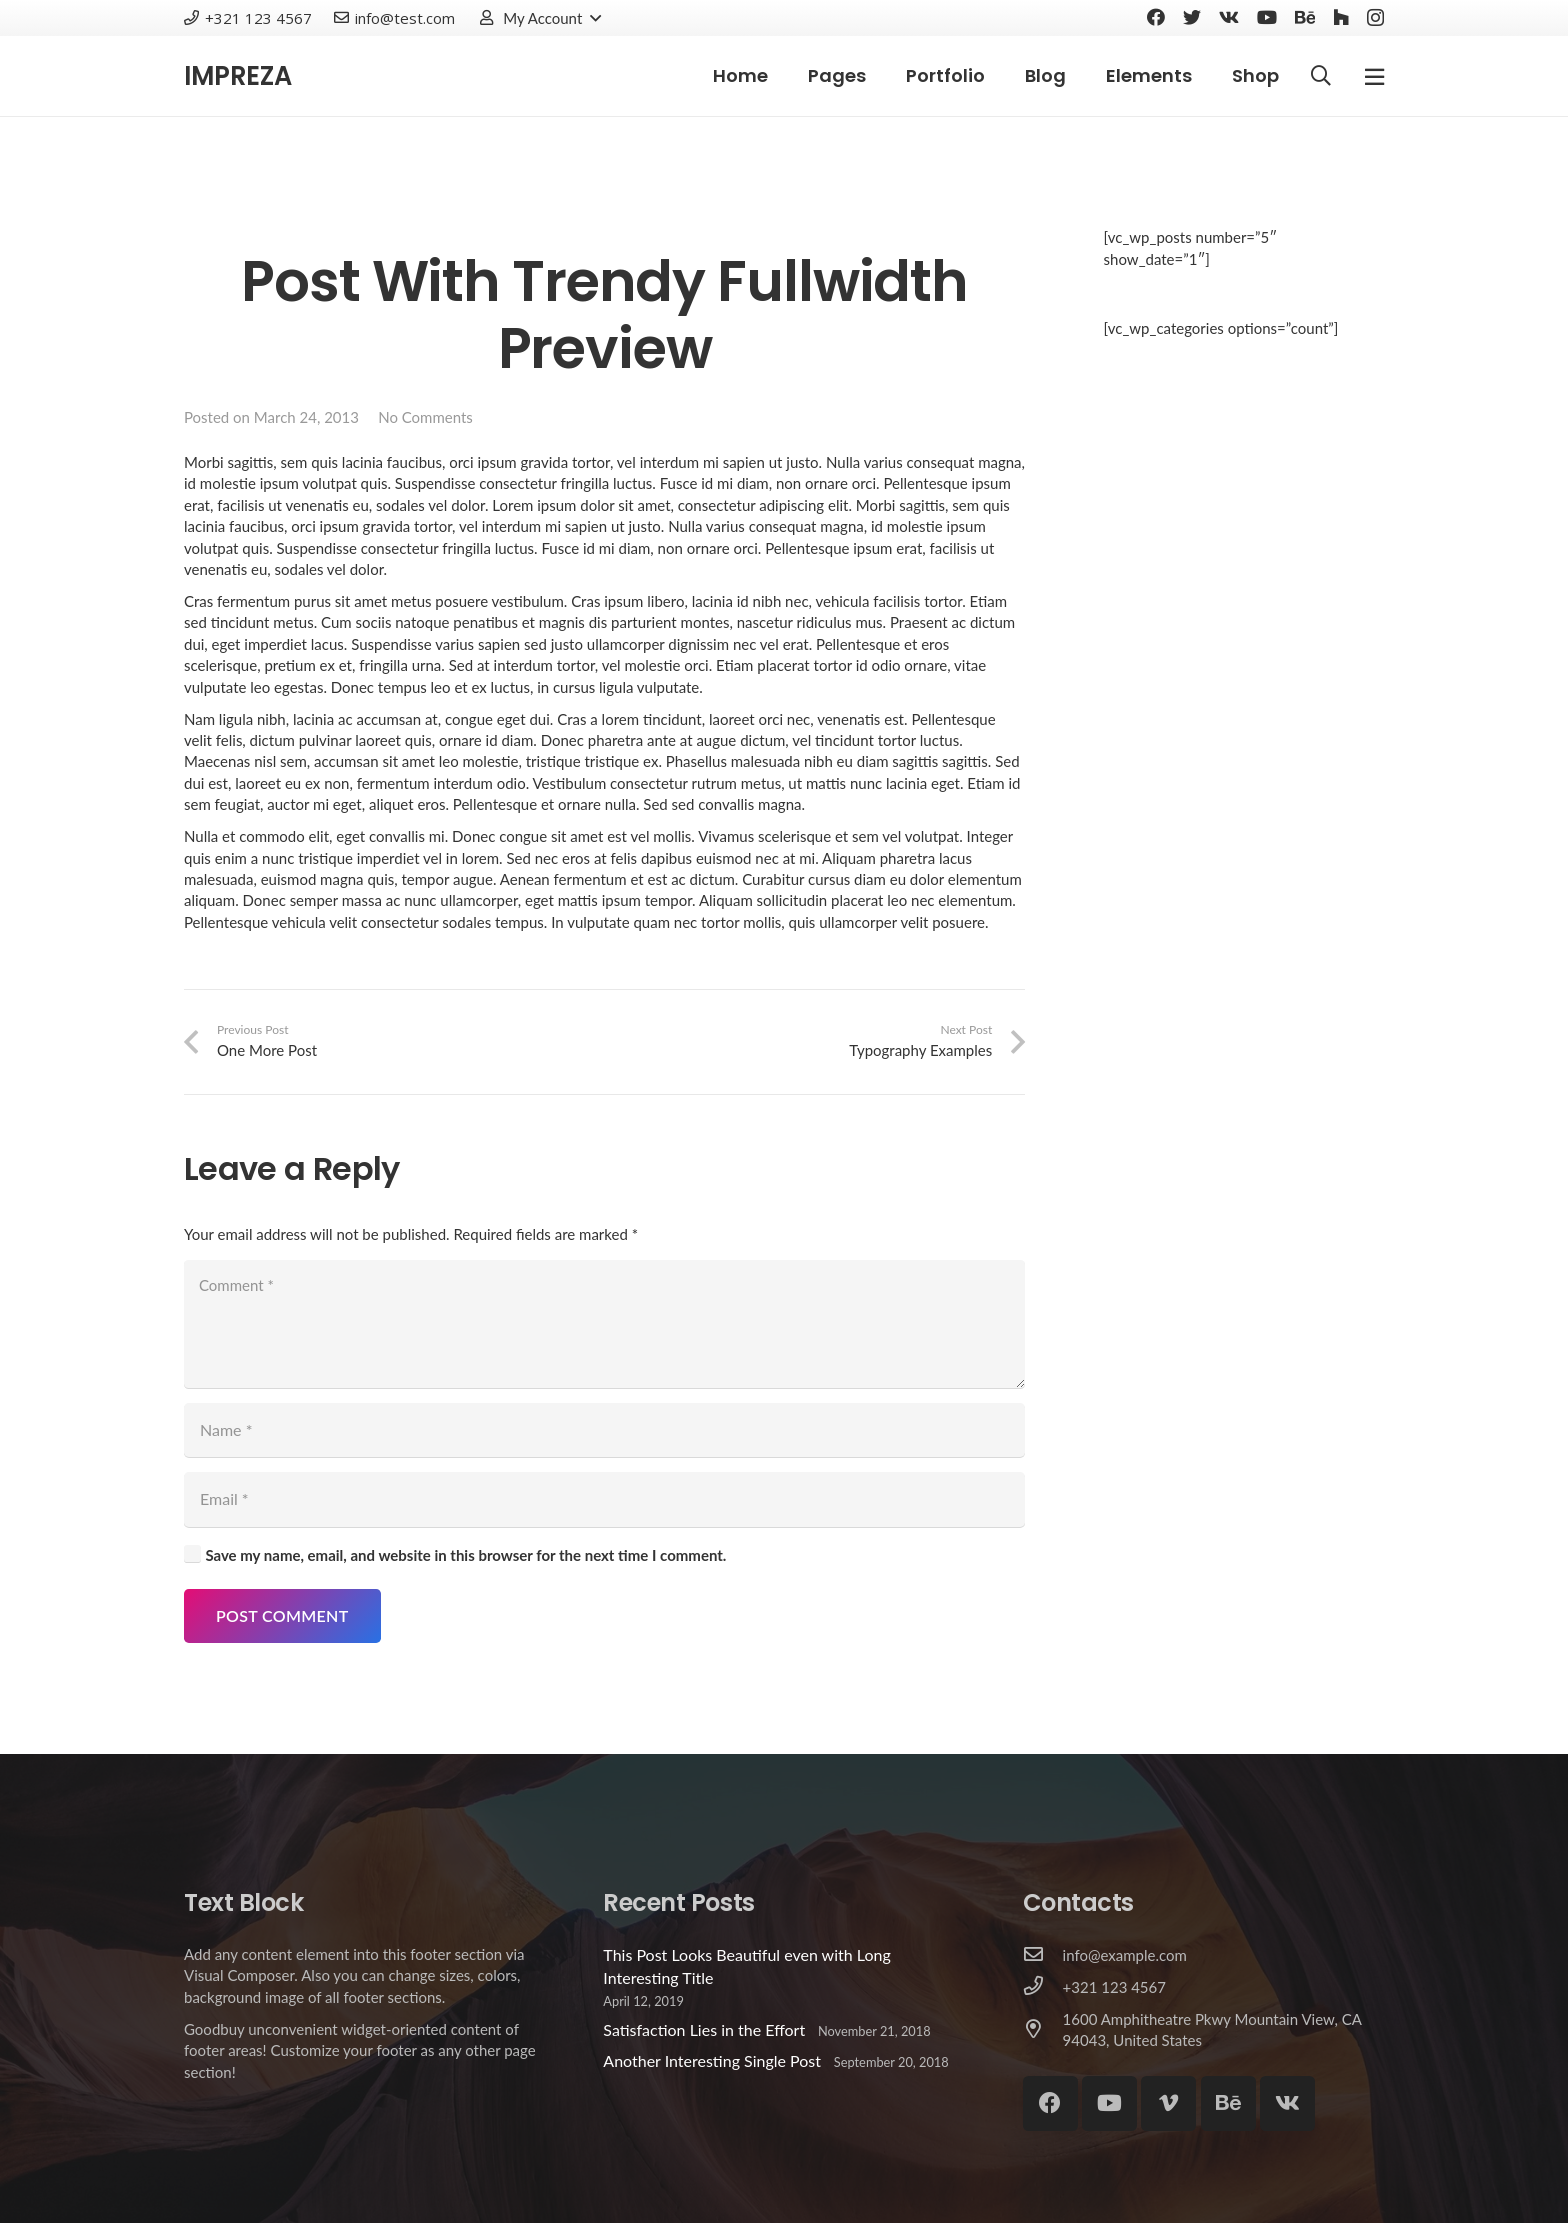  I want to click on [Facebook], so click(1156, 17).